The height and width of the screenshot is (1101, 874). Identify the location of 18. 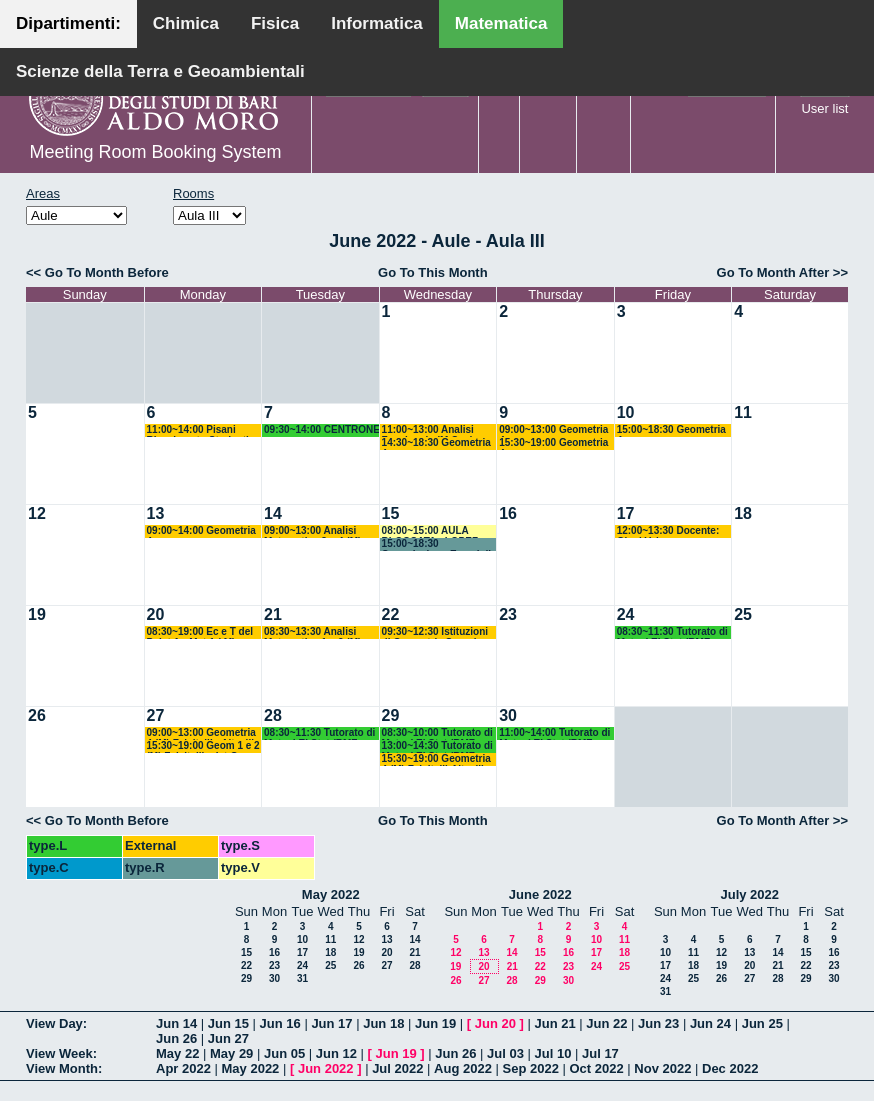
(743, 513).